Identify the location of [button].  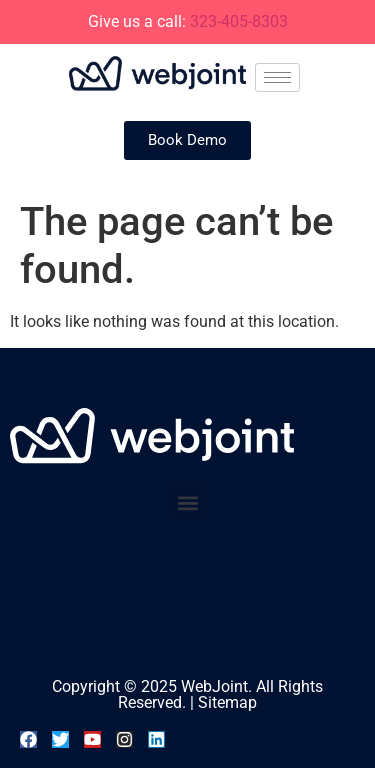
(187, 502).